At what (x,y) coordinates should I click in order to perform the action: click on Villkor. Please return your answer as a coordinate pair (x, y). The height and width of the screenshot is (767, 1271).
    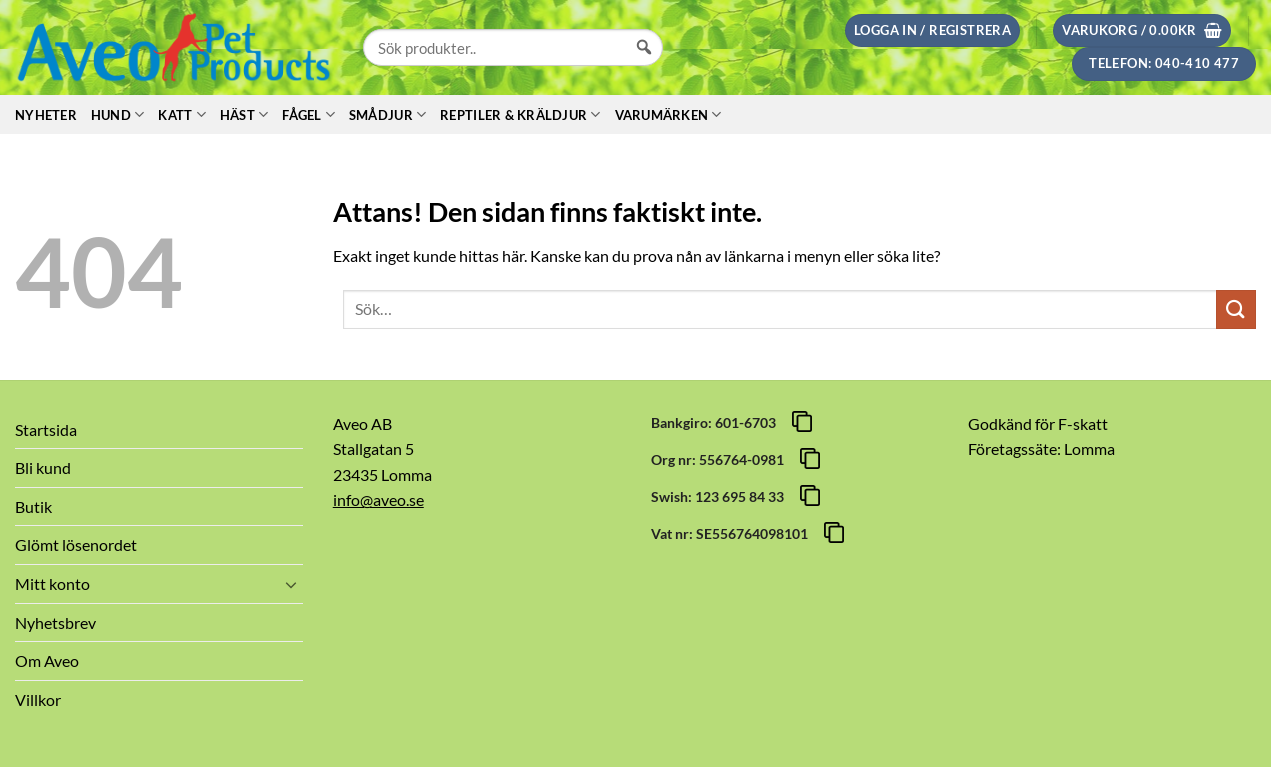
    Looking at the image, I should click on (38, 699).